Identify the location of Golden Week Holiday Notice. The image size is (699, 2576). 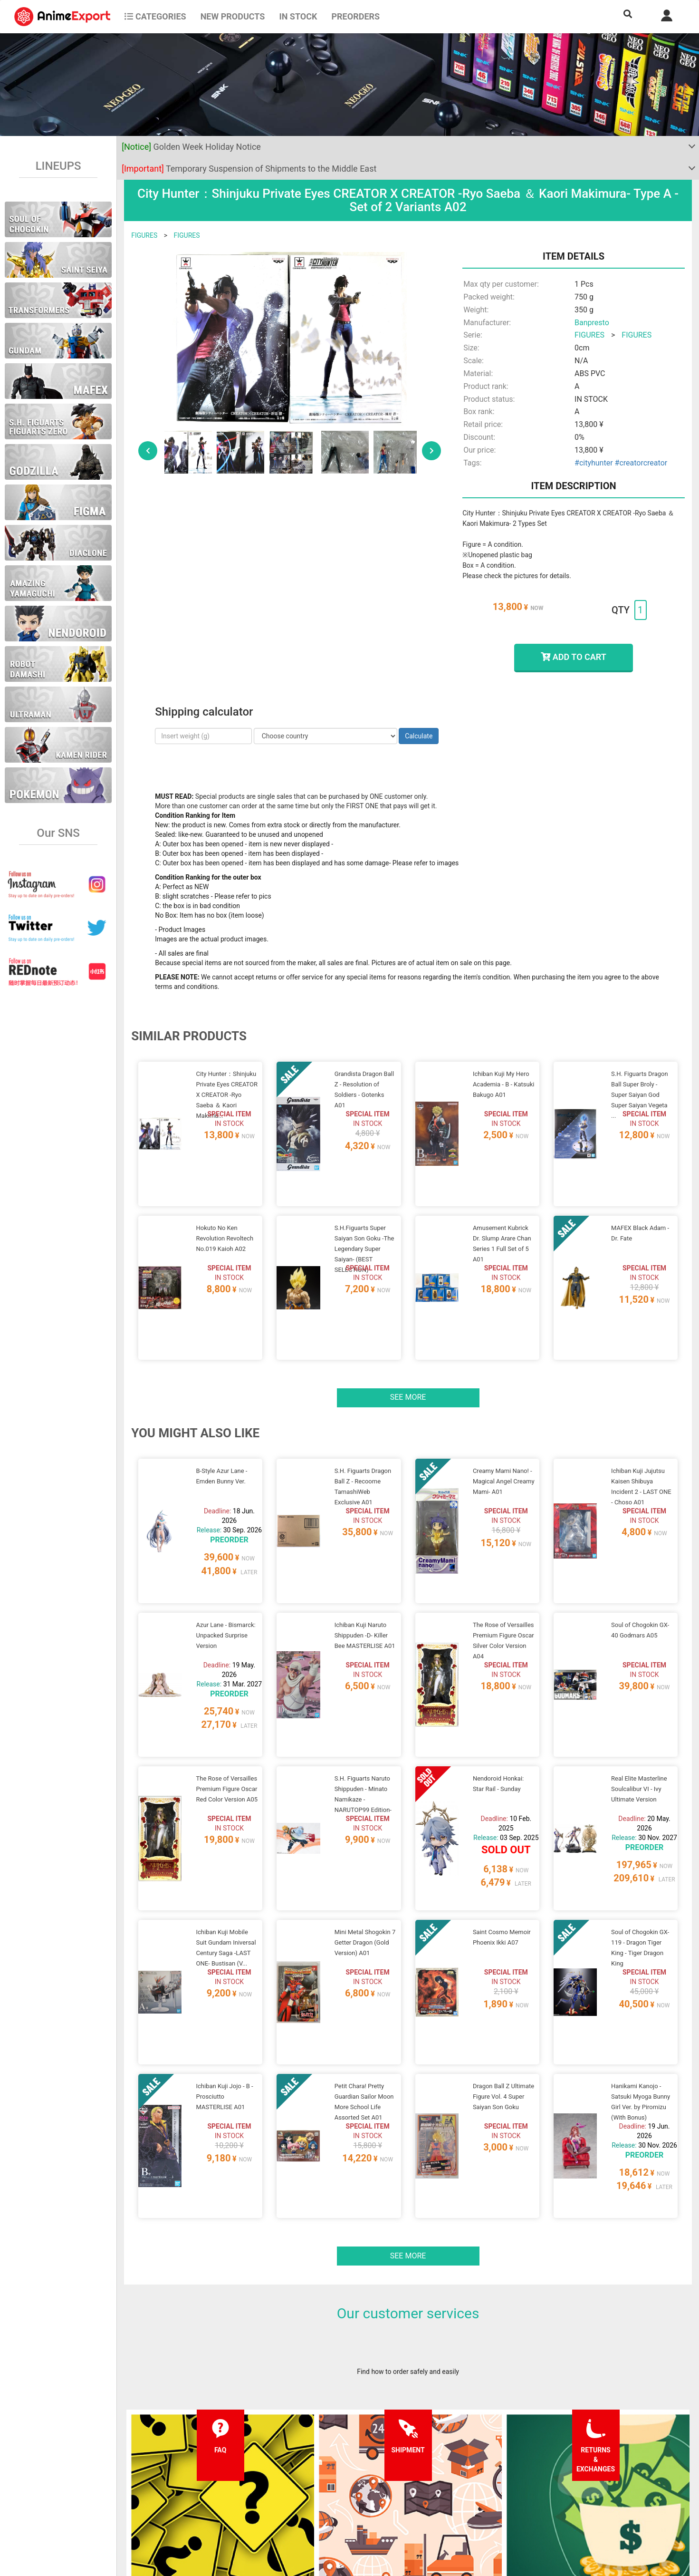
(191, 147).